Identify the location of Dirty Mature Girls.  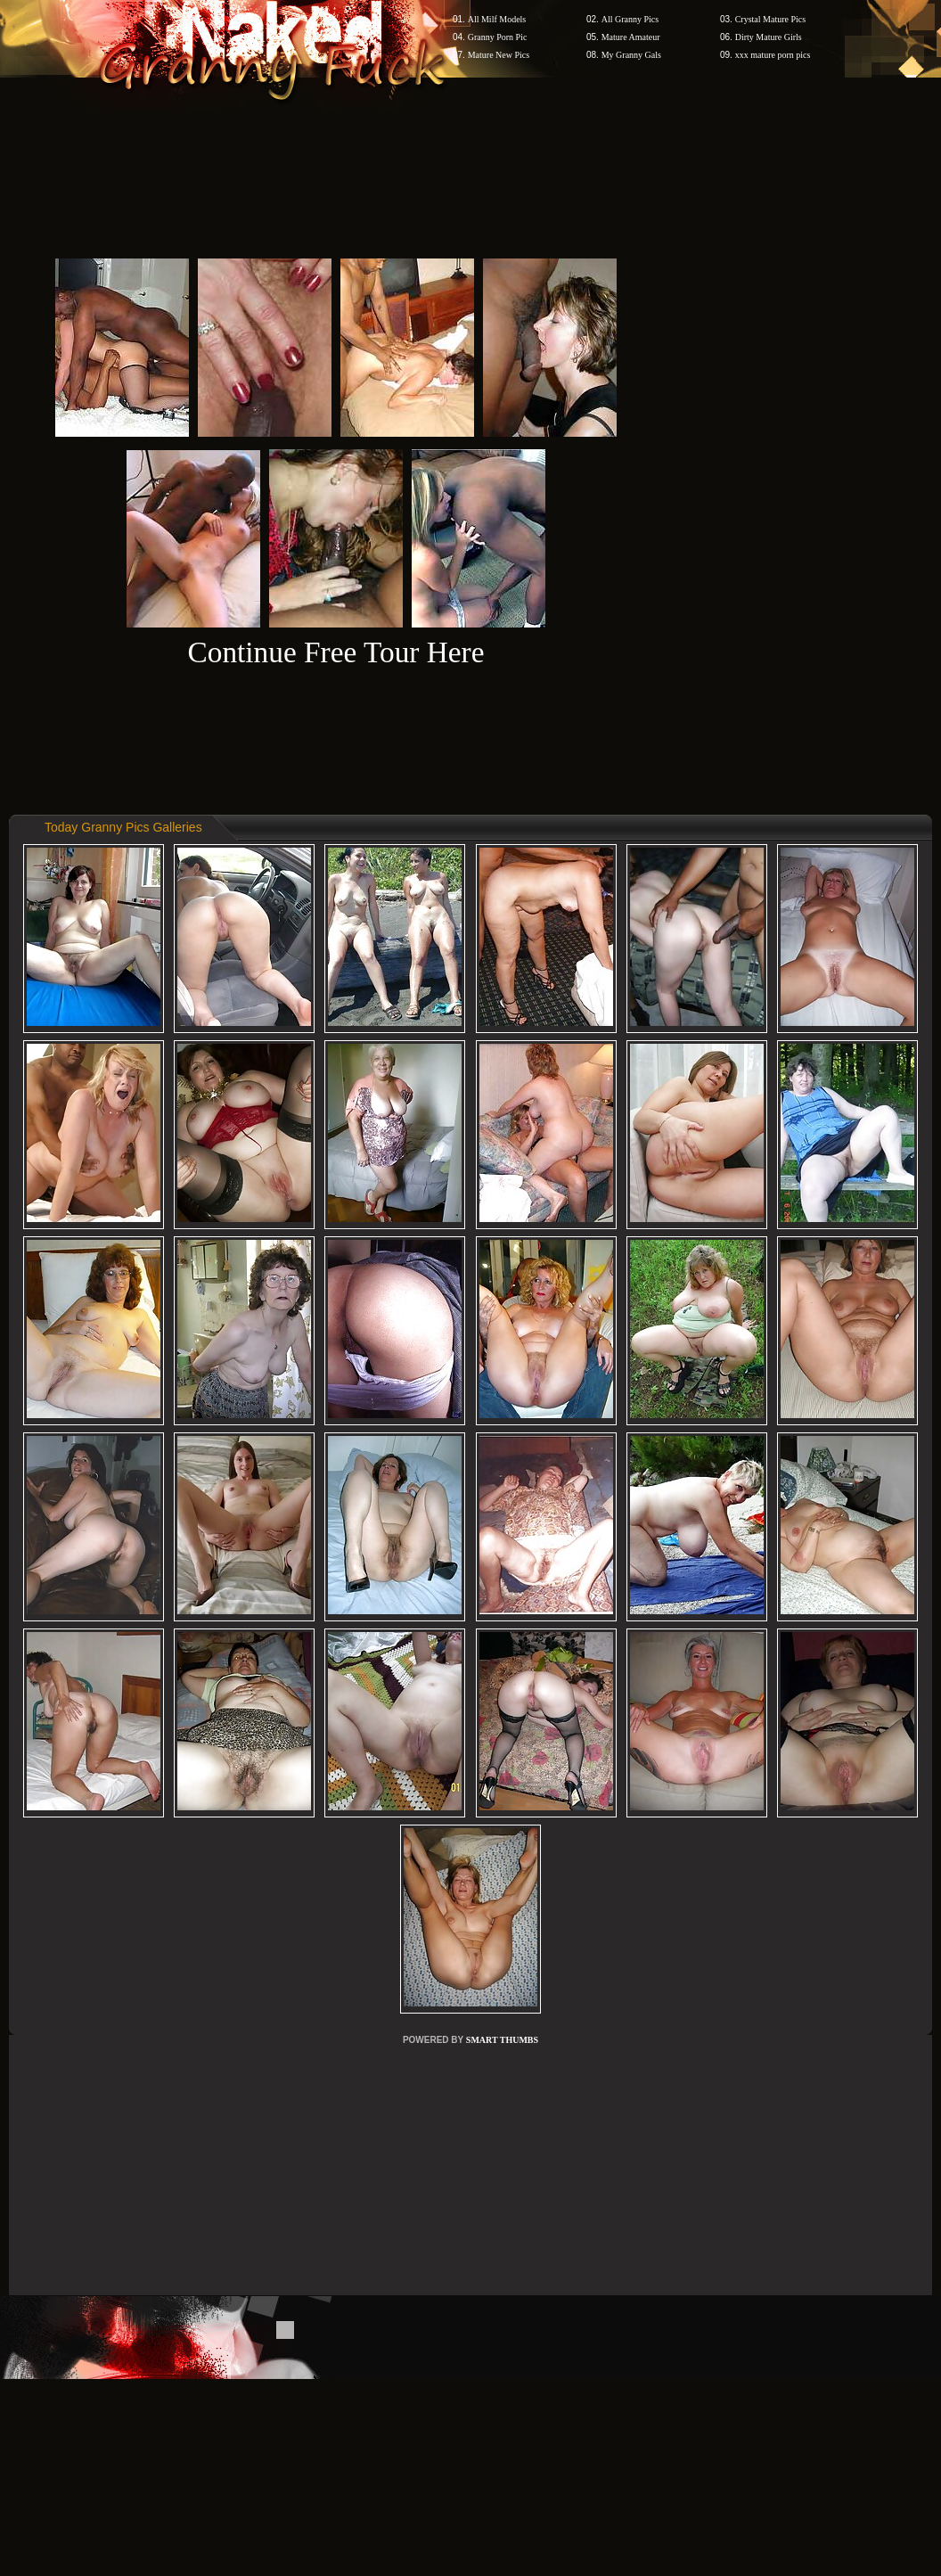
(768, 37).